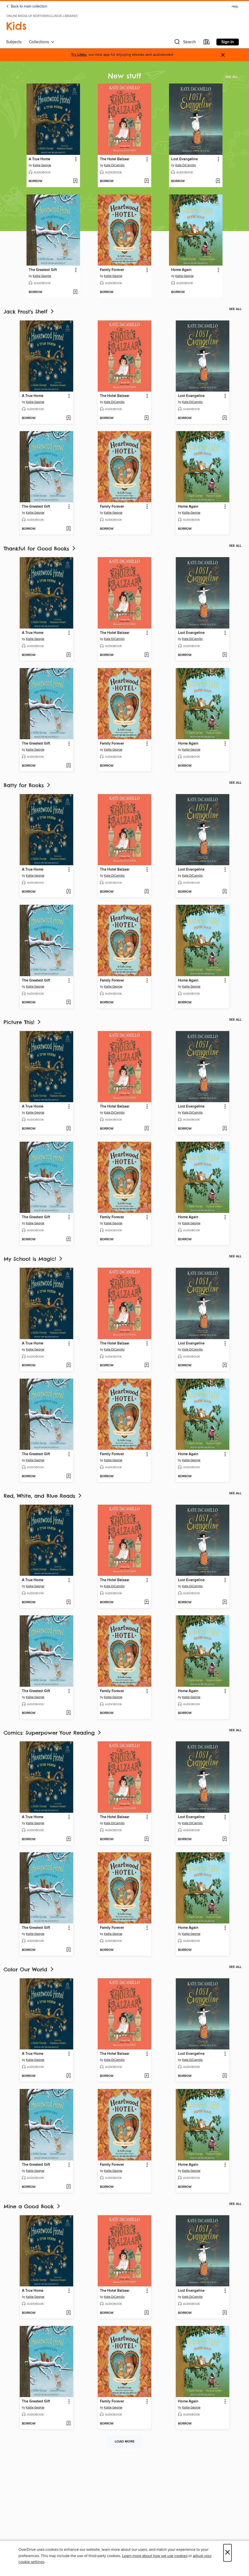 This screenshot has height=2576, width=249. Describe the element at coordinates (227, 2553) in the screenshot. I see `× [Close]` at that location.